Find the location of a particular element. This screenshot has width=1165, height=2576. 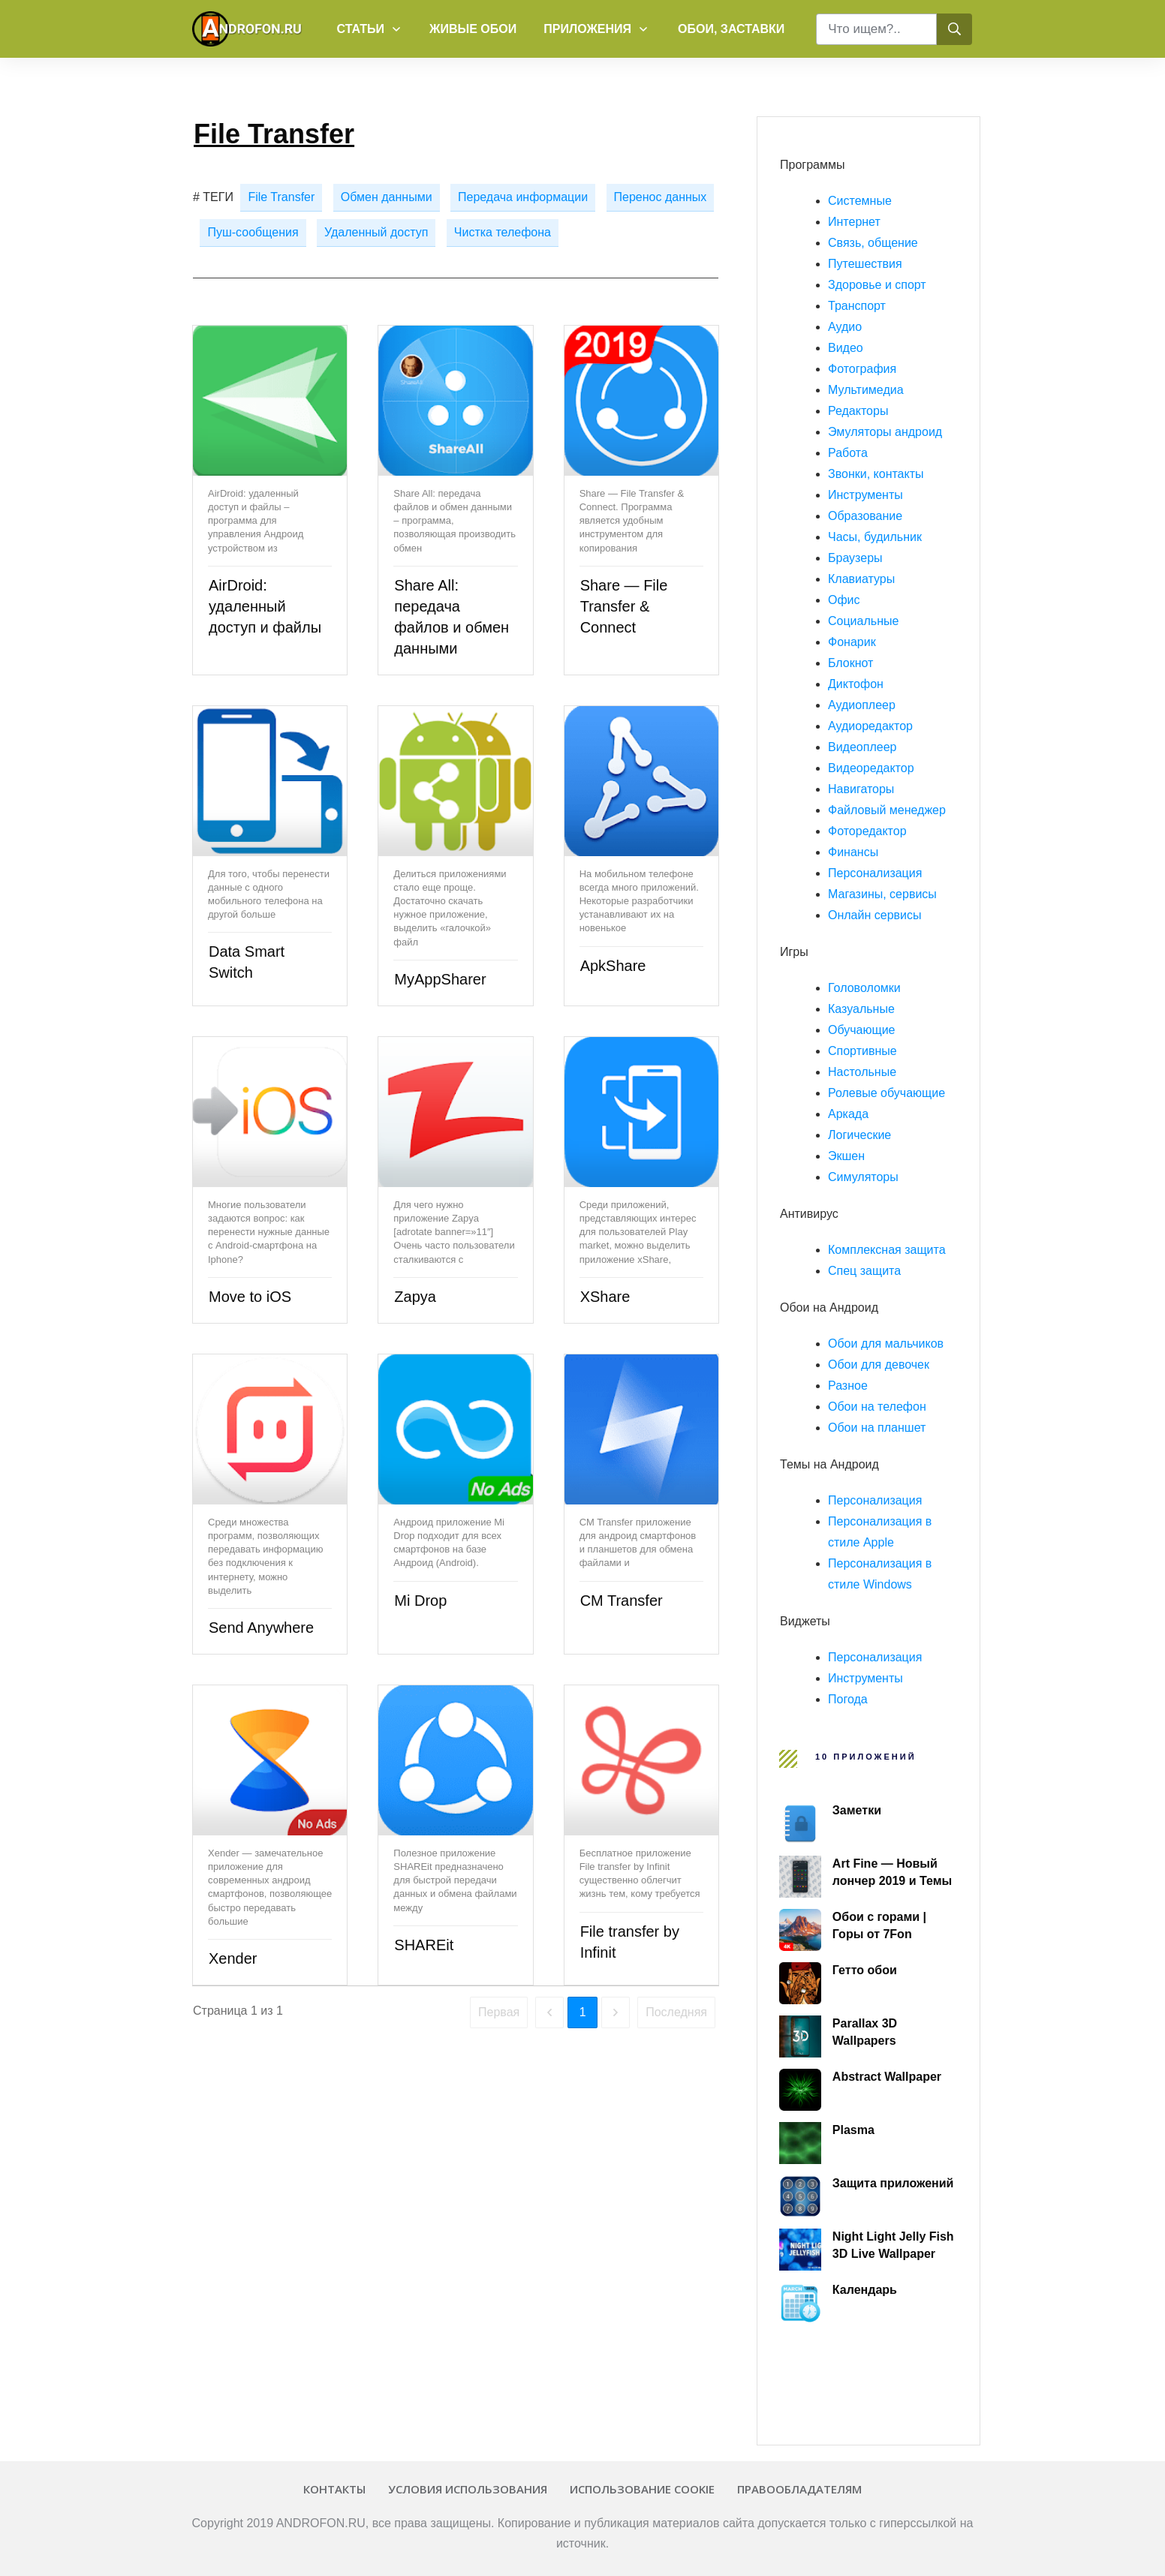

Аудиоплеер is located at coordinates (862, 705).